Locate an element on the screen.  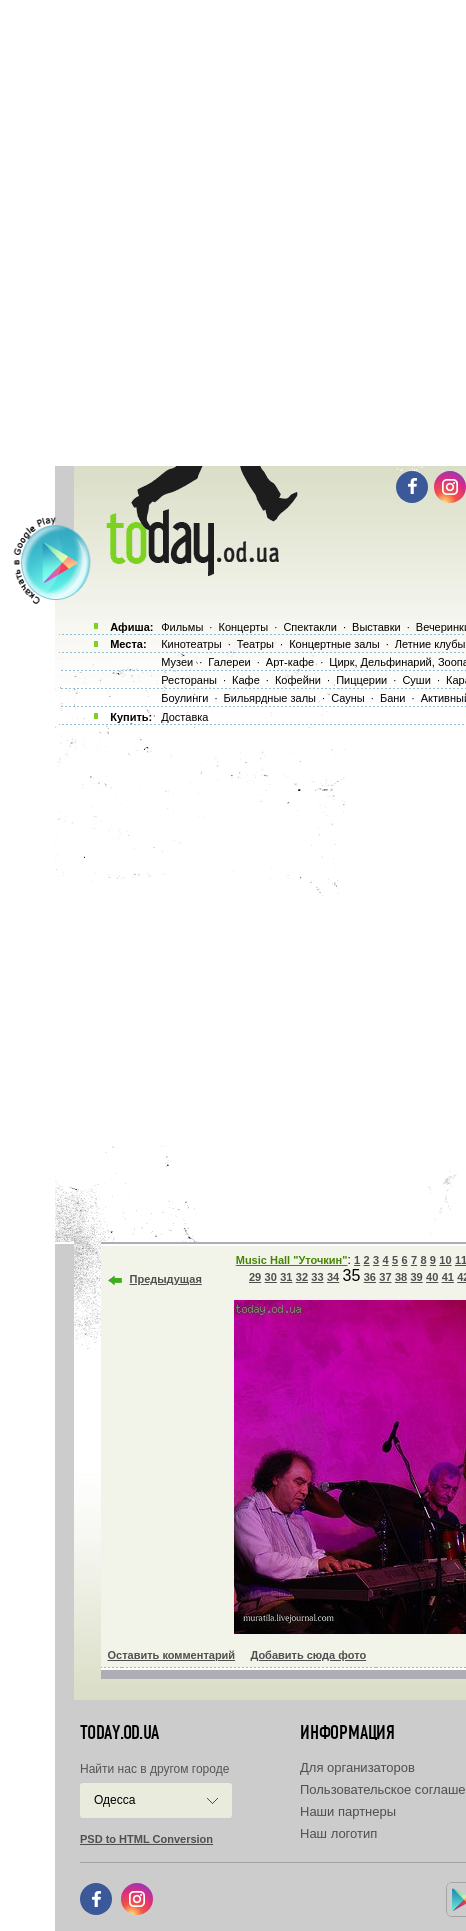
38 is located at coordinates (401, 1277).